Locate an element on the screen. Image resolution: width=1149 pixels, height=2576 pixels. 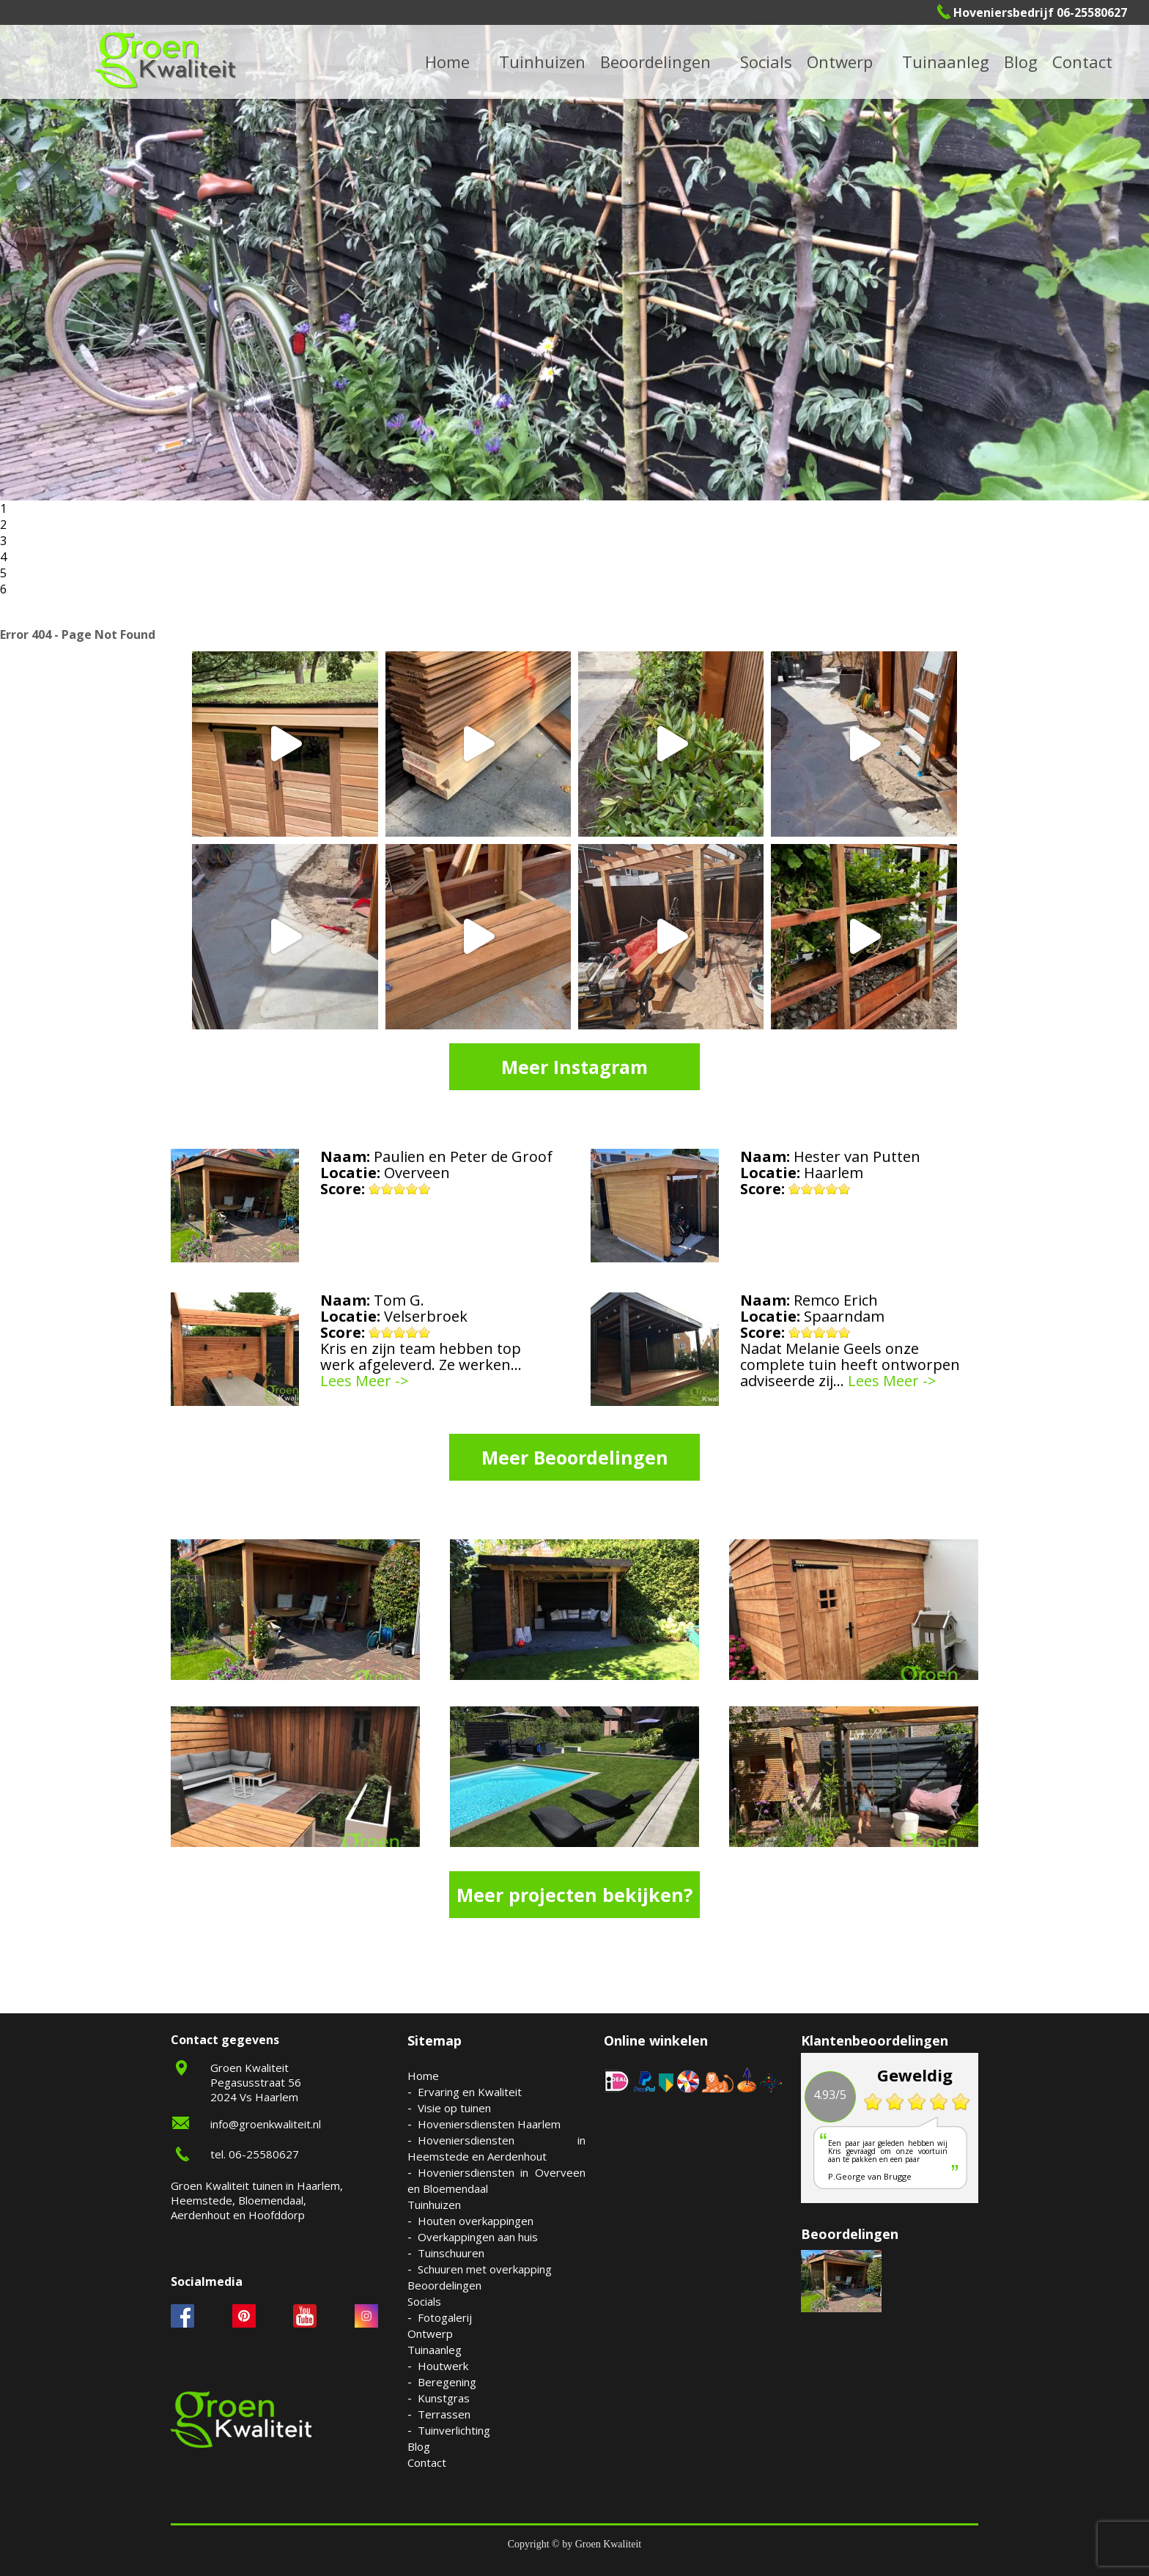
Ervaring en Kwaliteit is located at coordinates (470, 2091).